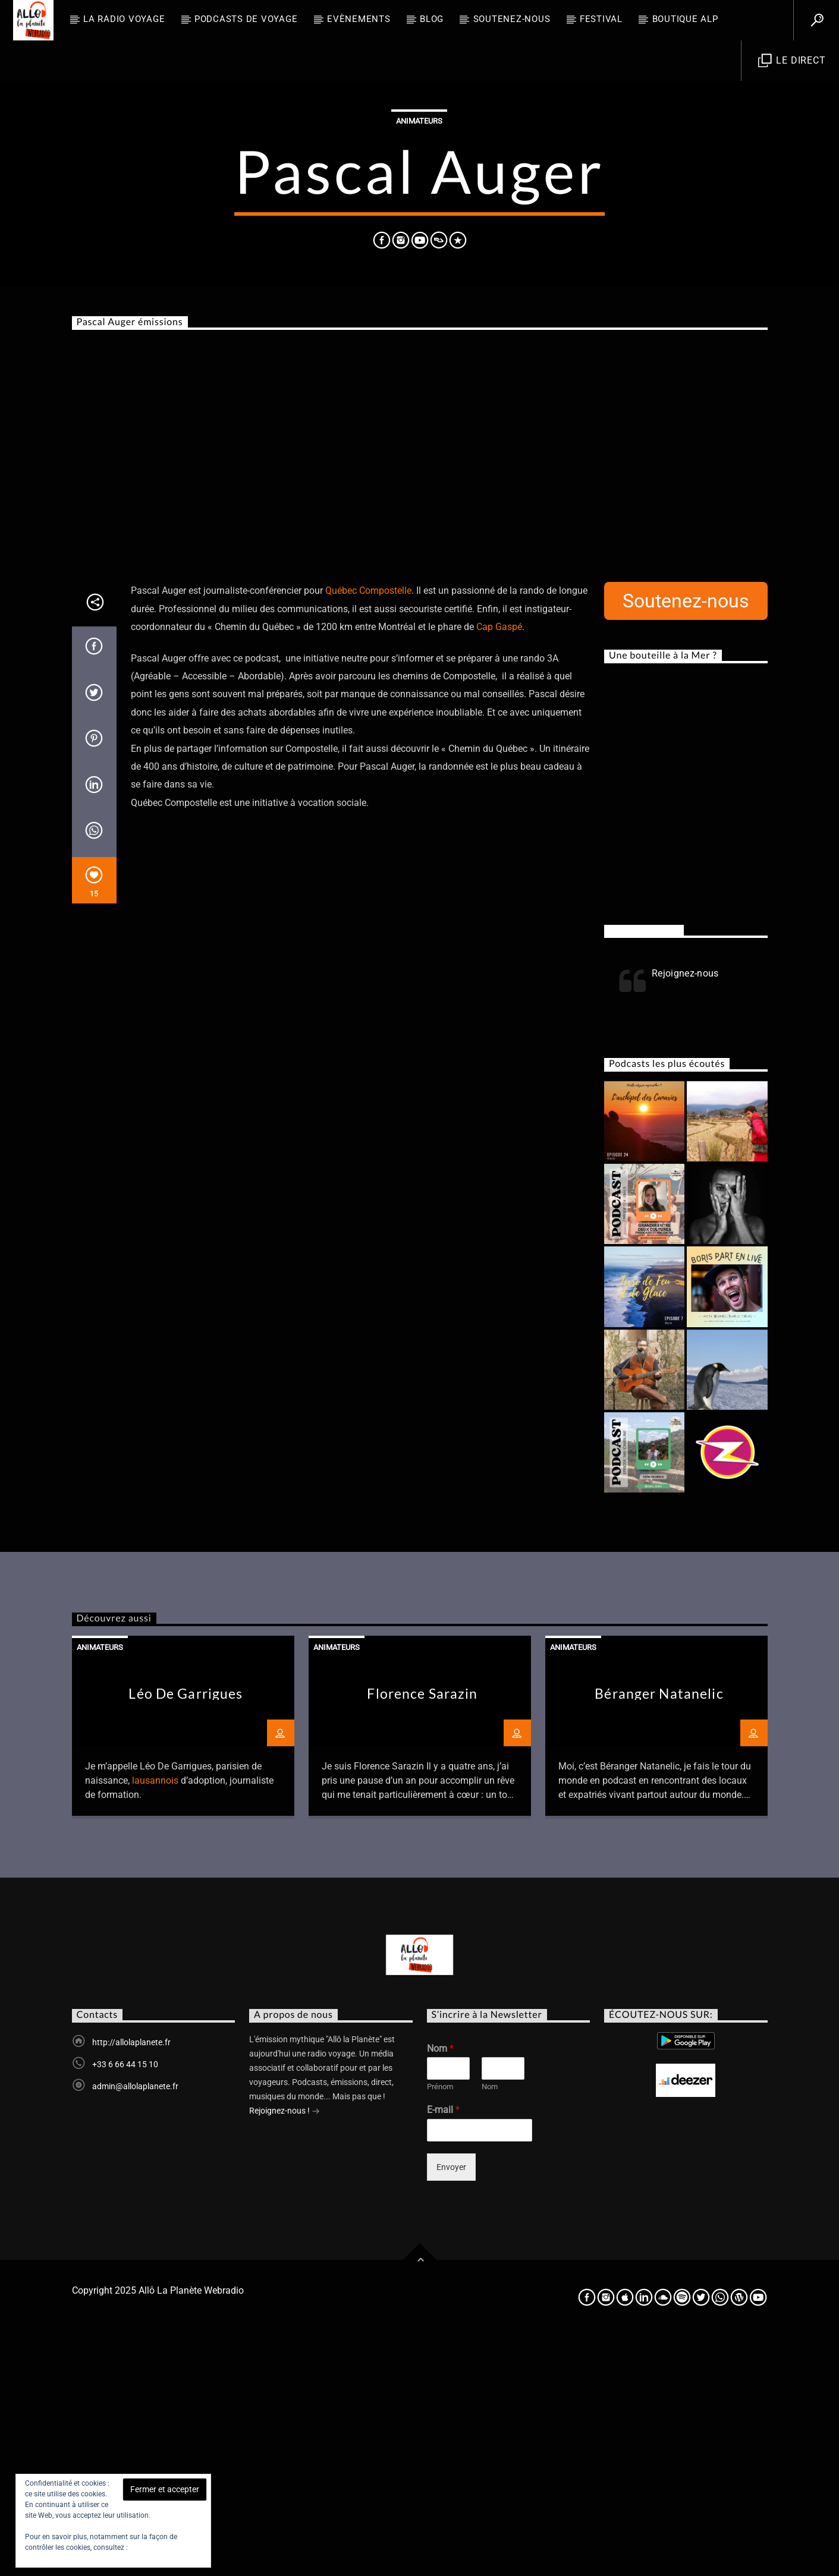  Describe the element at coordinates (359, 19) in the screenshot. I see `Evènements` at that location.